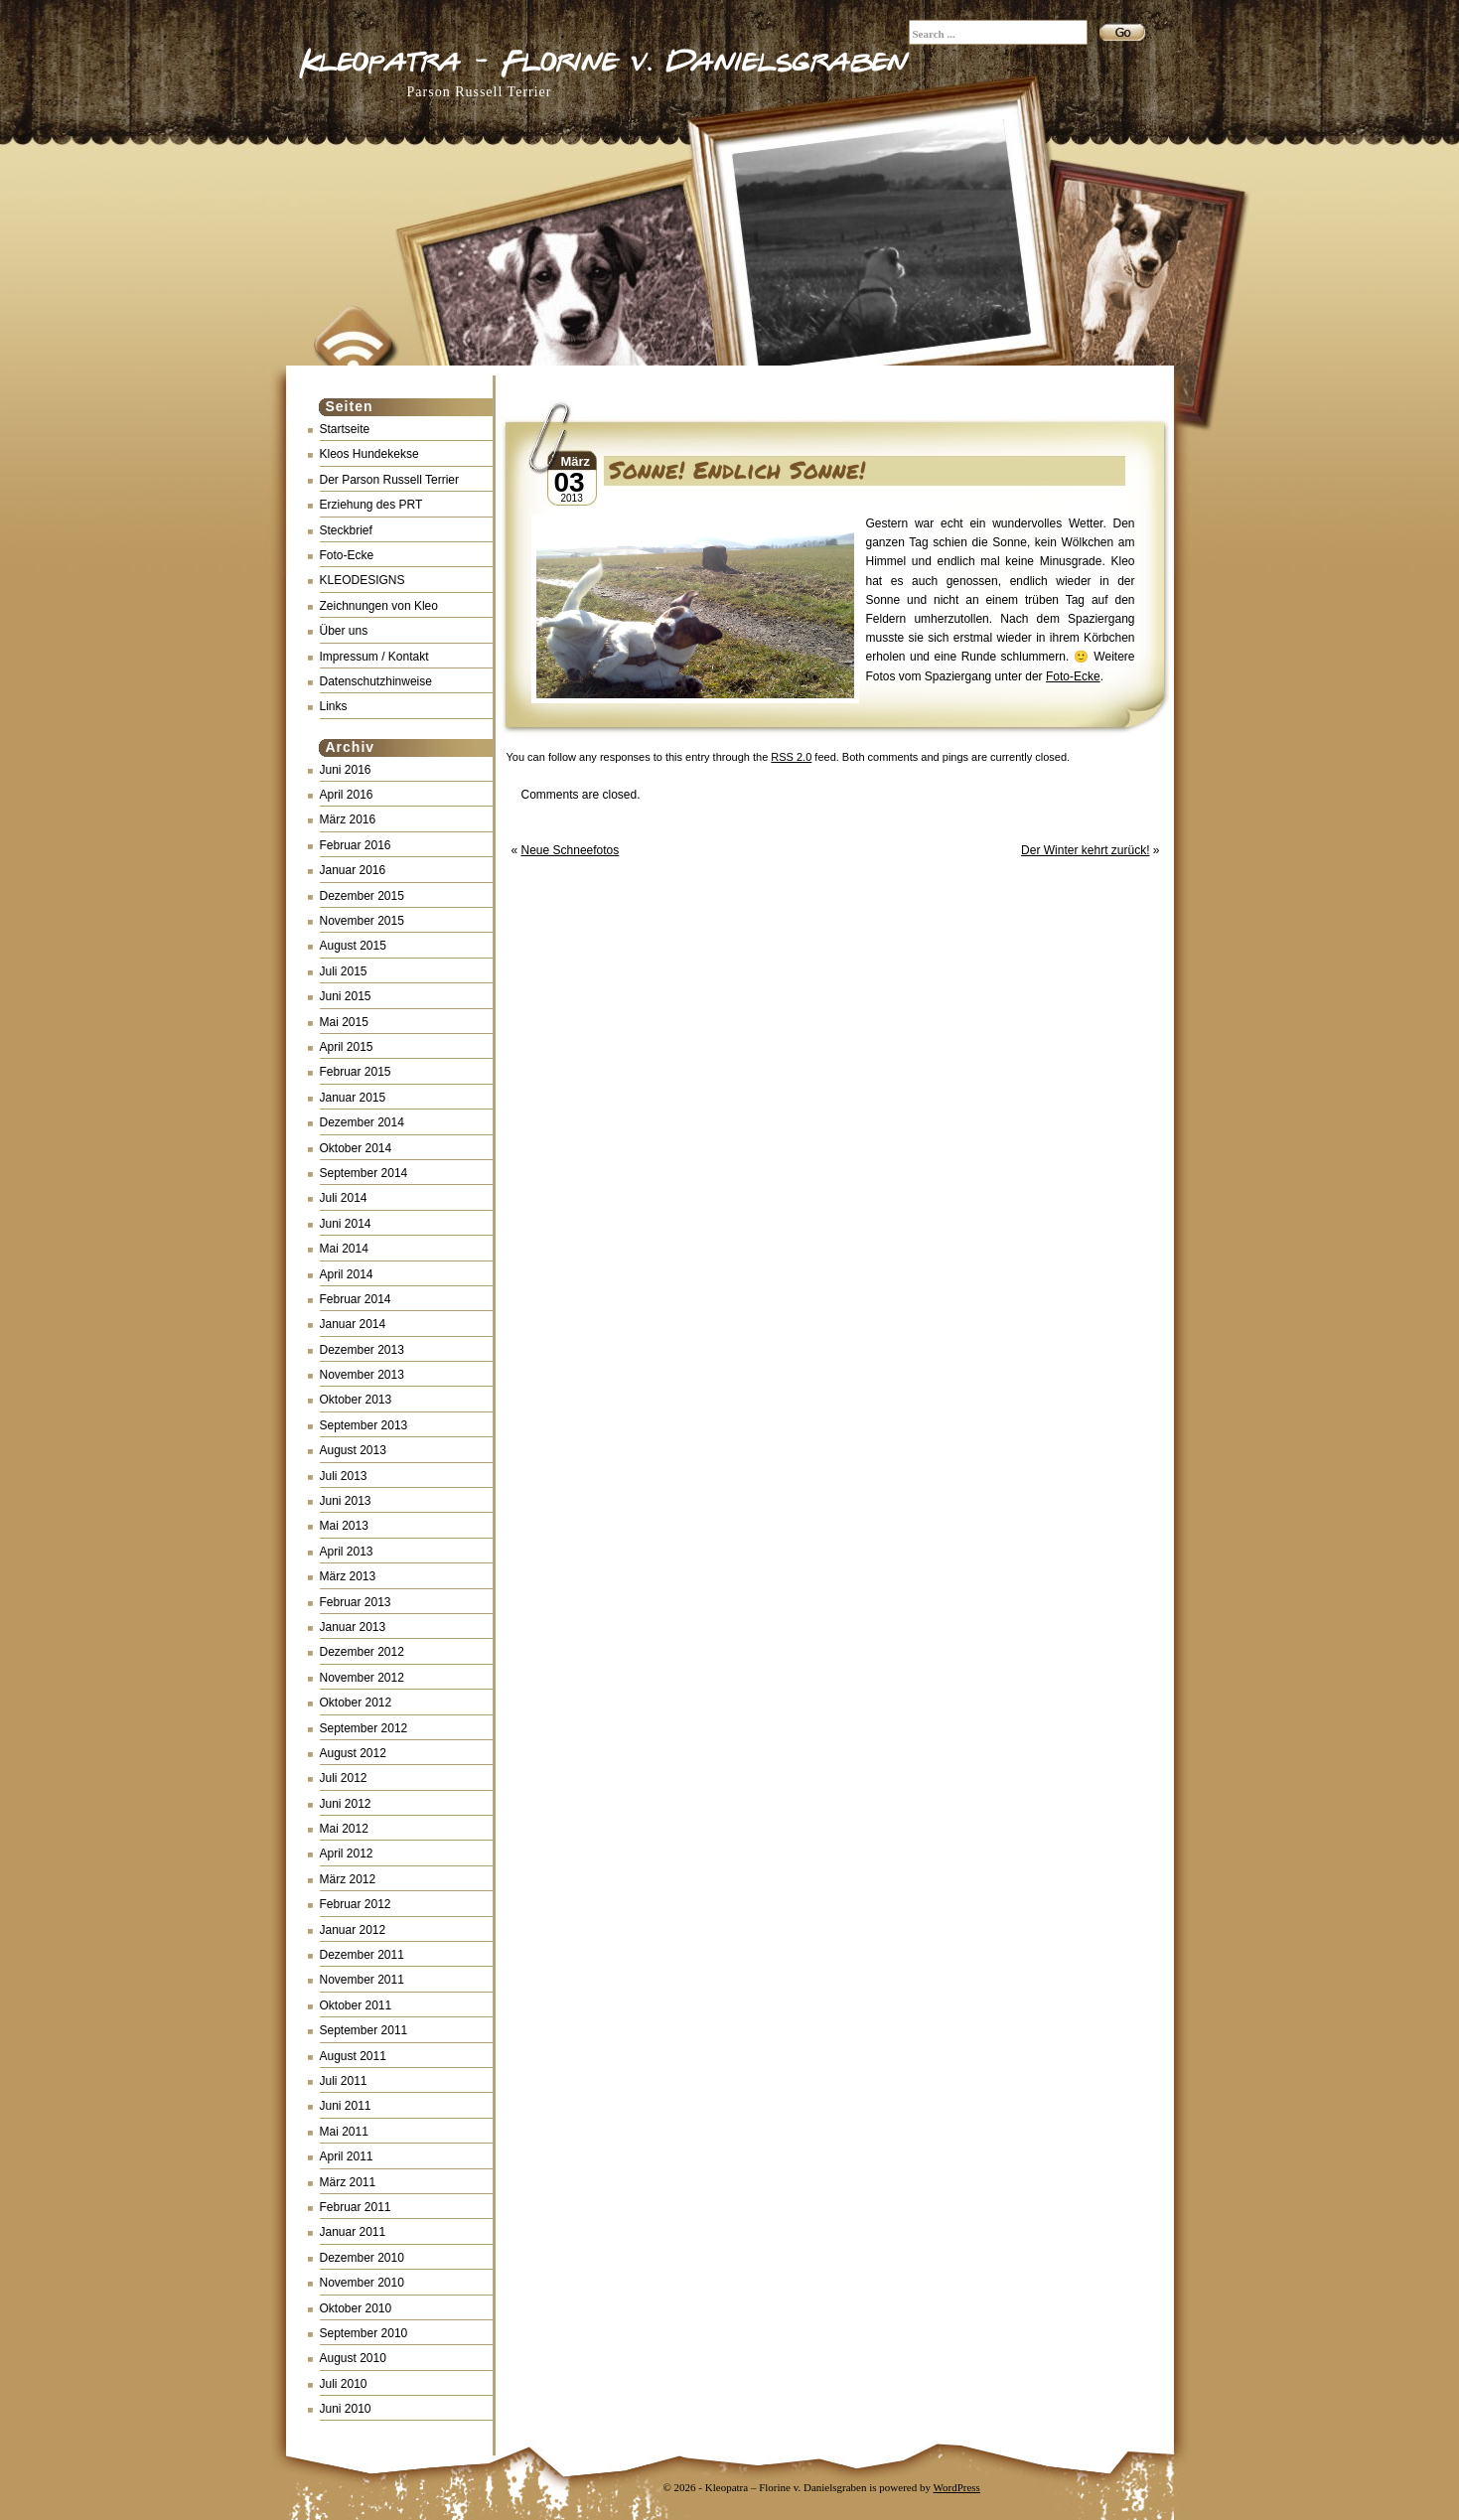 The width and height of the screenshot is (1459, 2520). I want to click on Startseite, so click(345, 429).